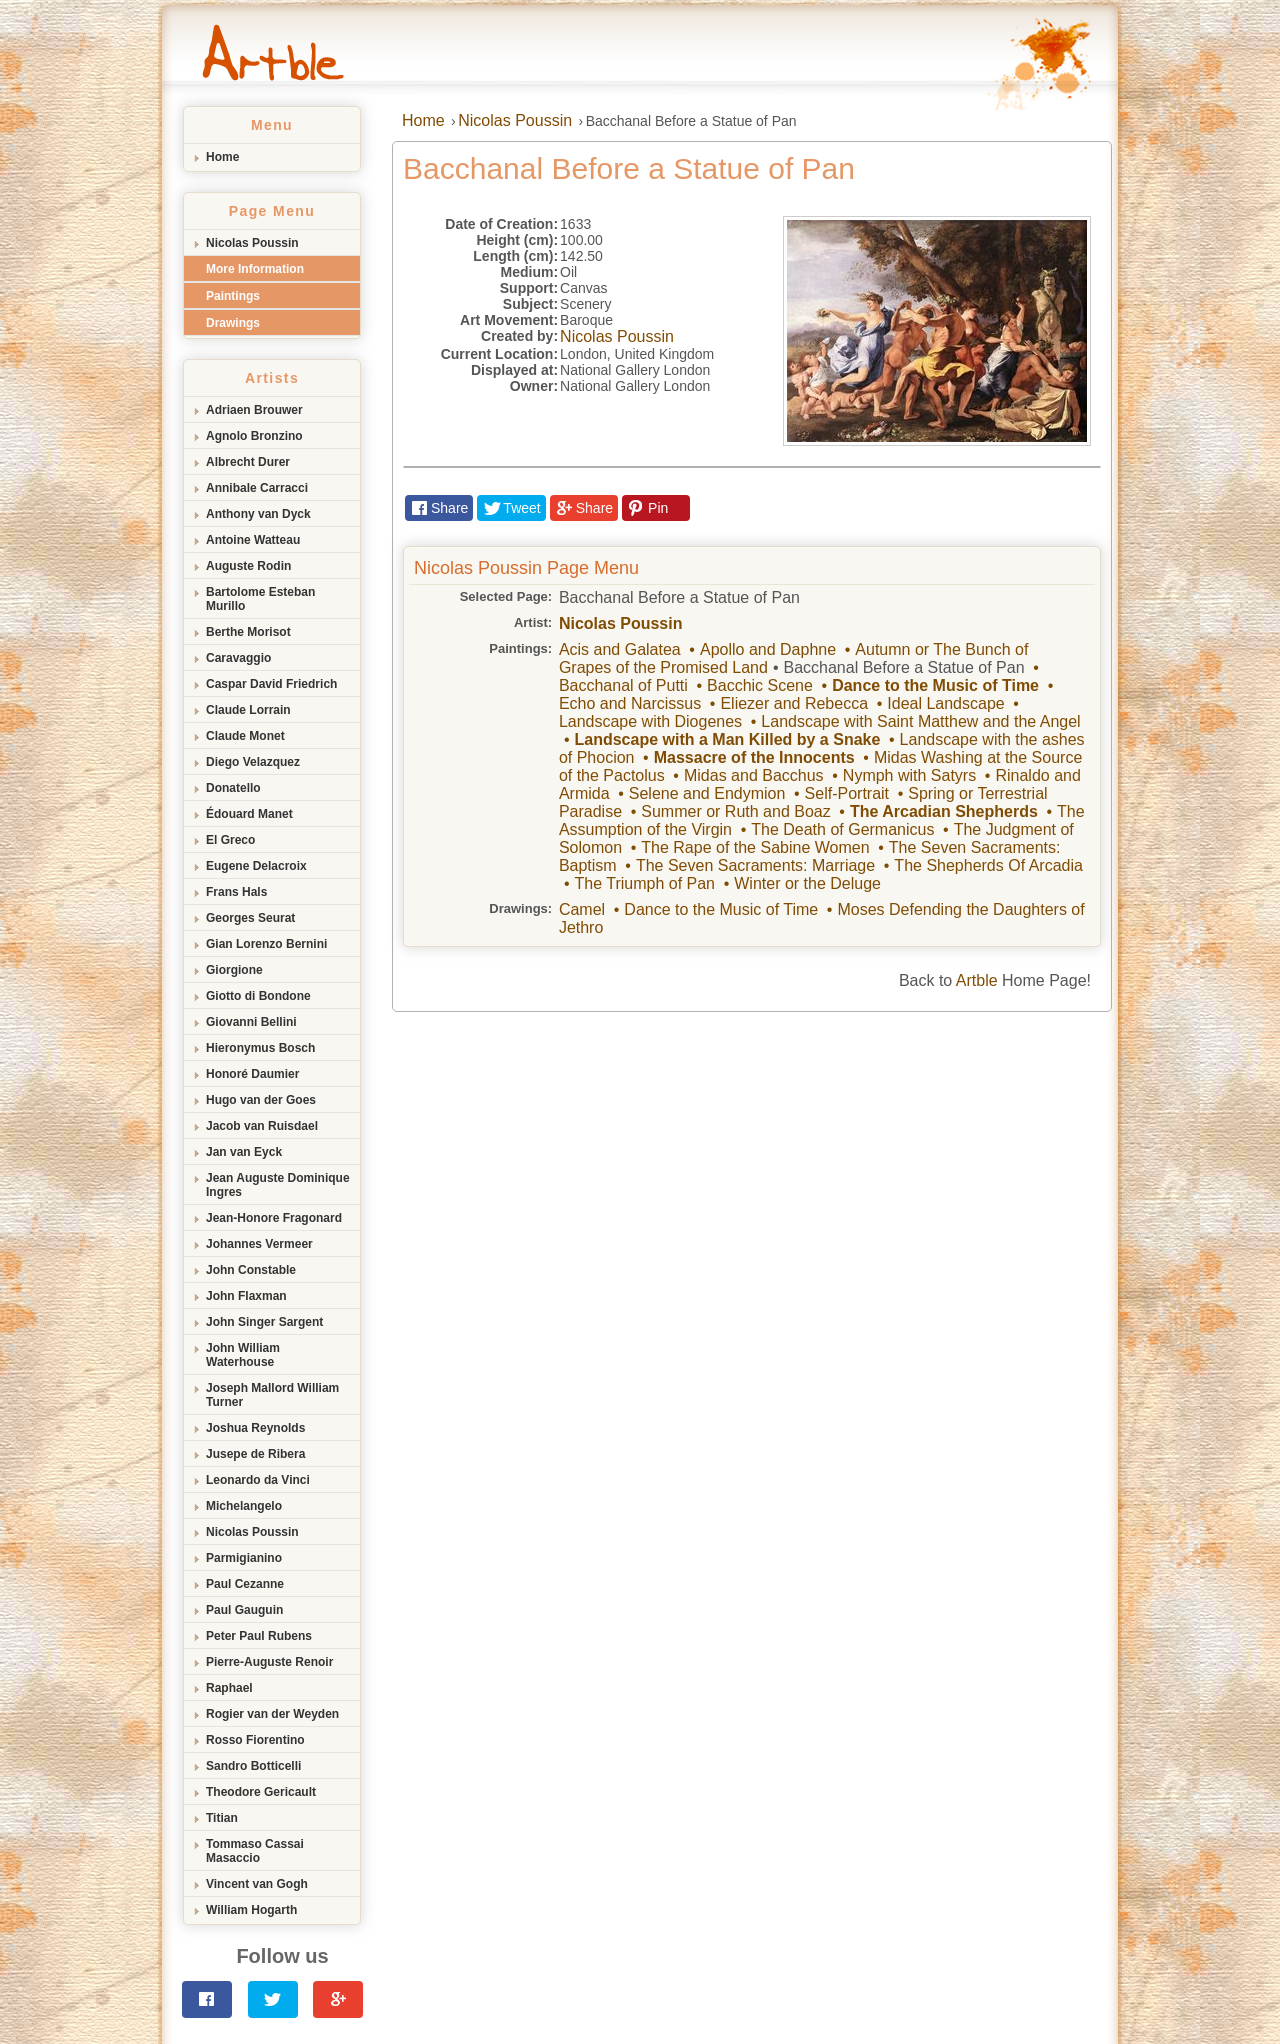 The height and width of the screenshot is (2044, 1280). I want to click on John Singer Sargent, so click(264, 1322).